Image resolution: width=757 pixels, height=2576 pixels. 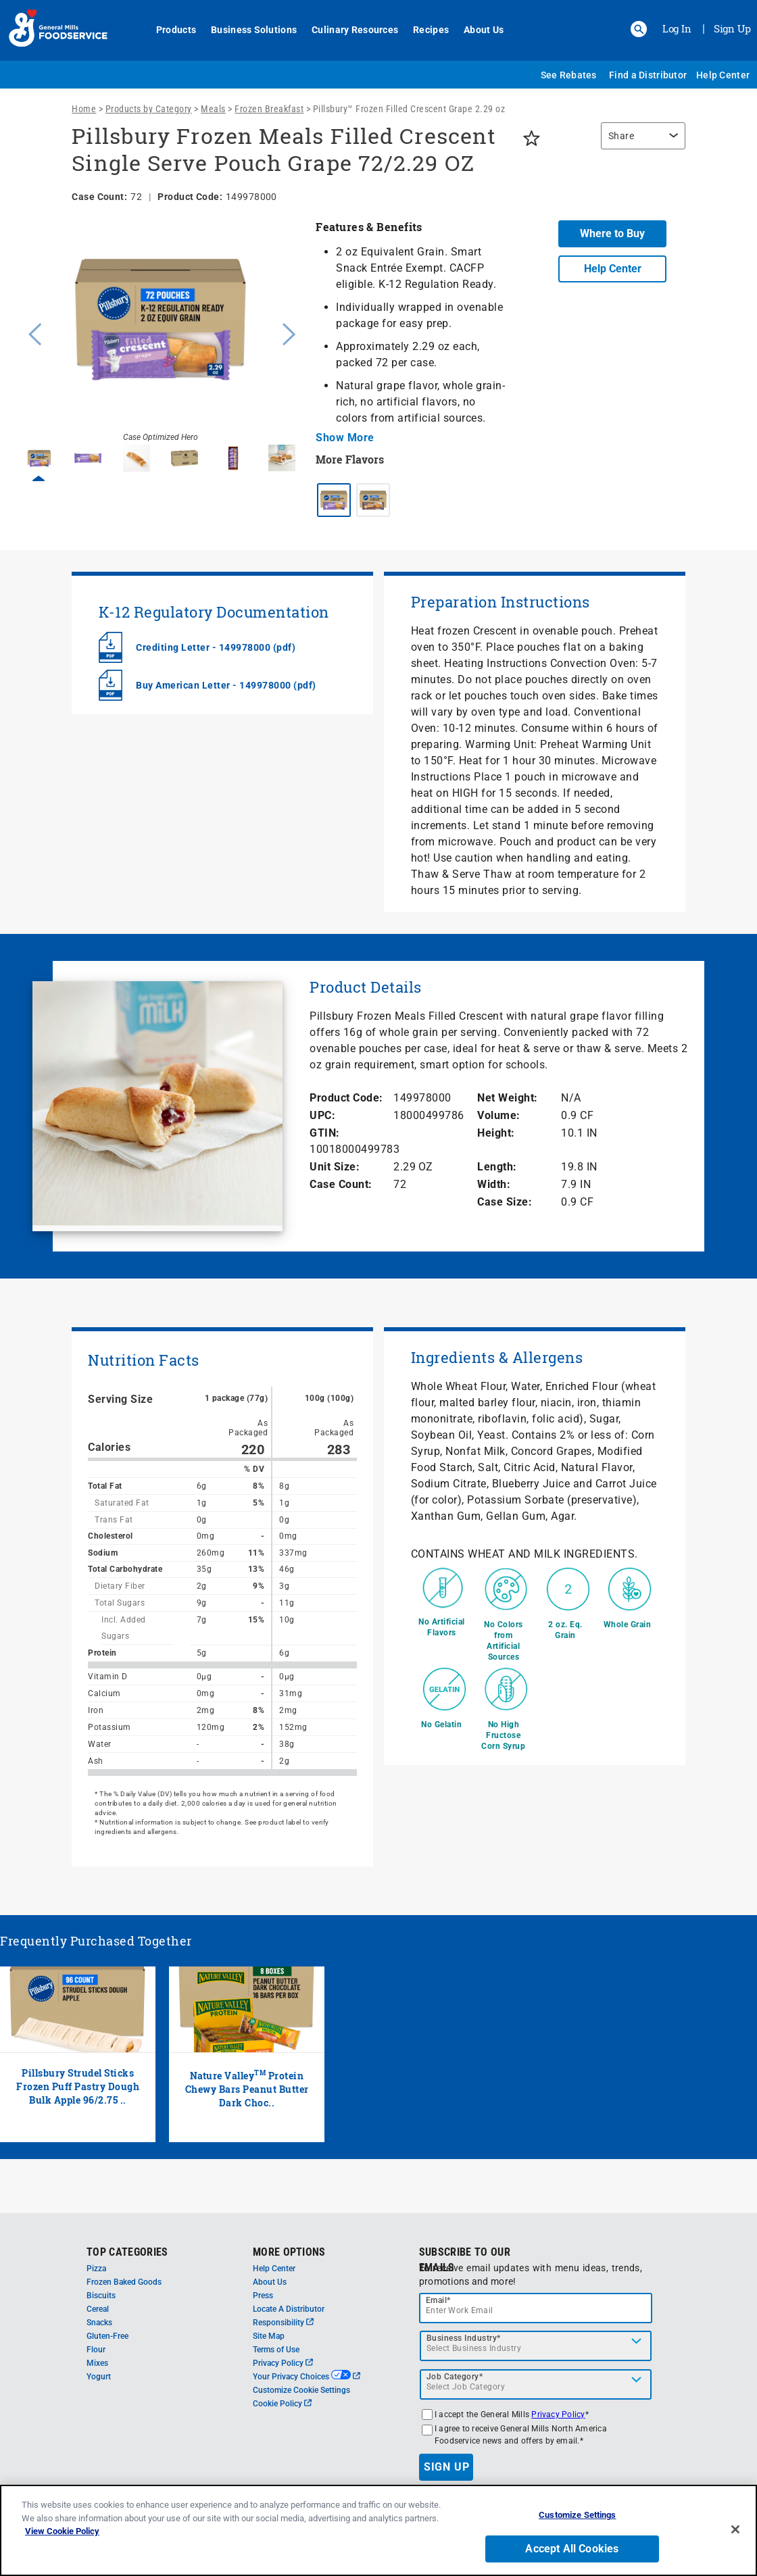 I want to click on GTIN:, so click(x=325, y=1132).